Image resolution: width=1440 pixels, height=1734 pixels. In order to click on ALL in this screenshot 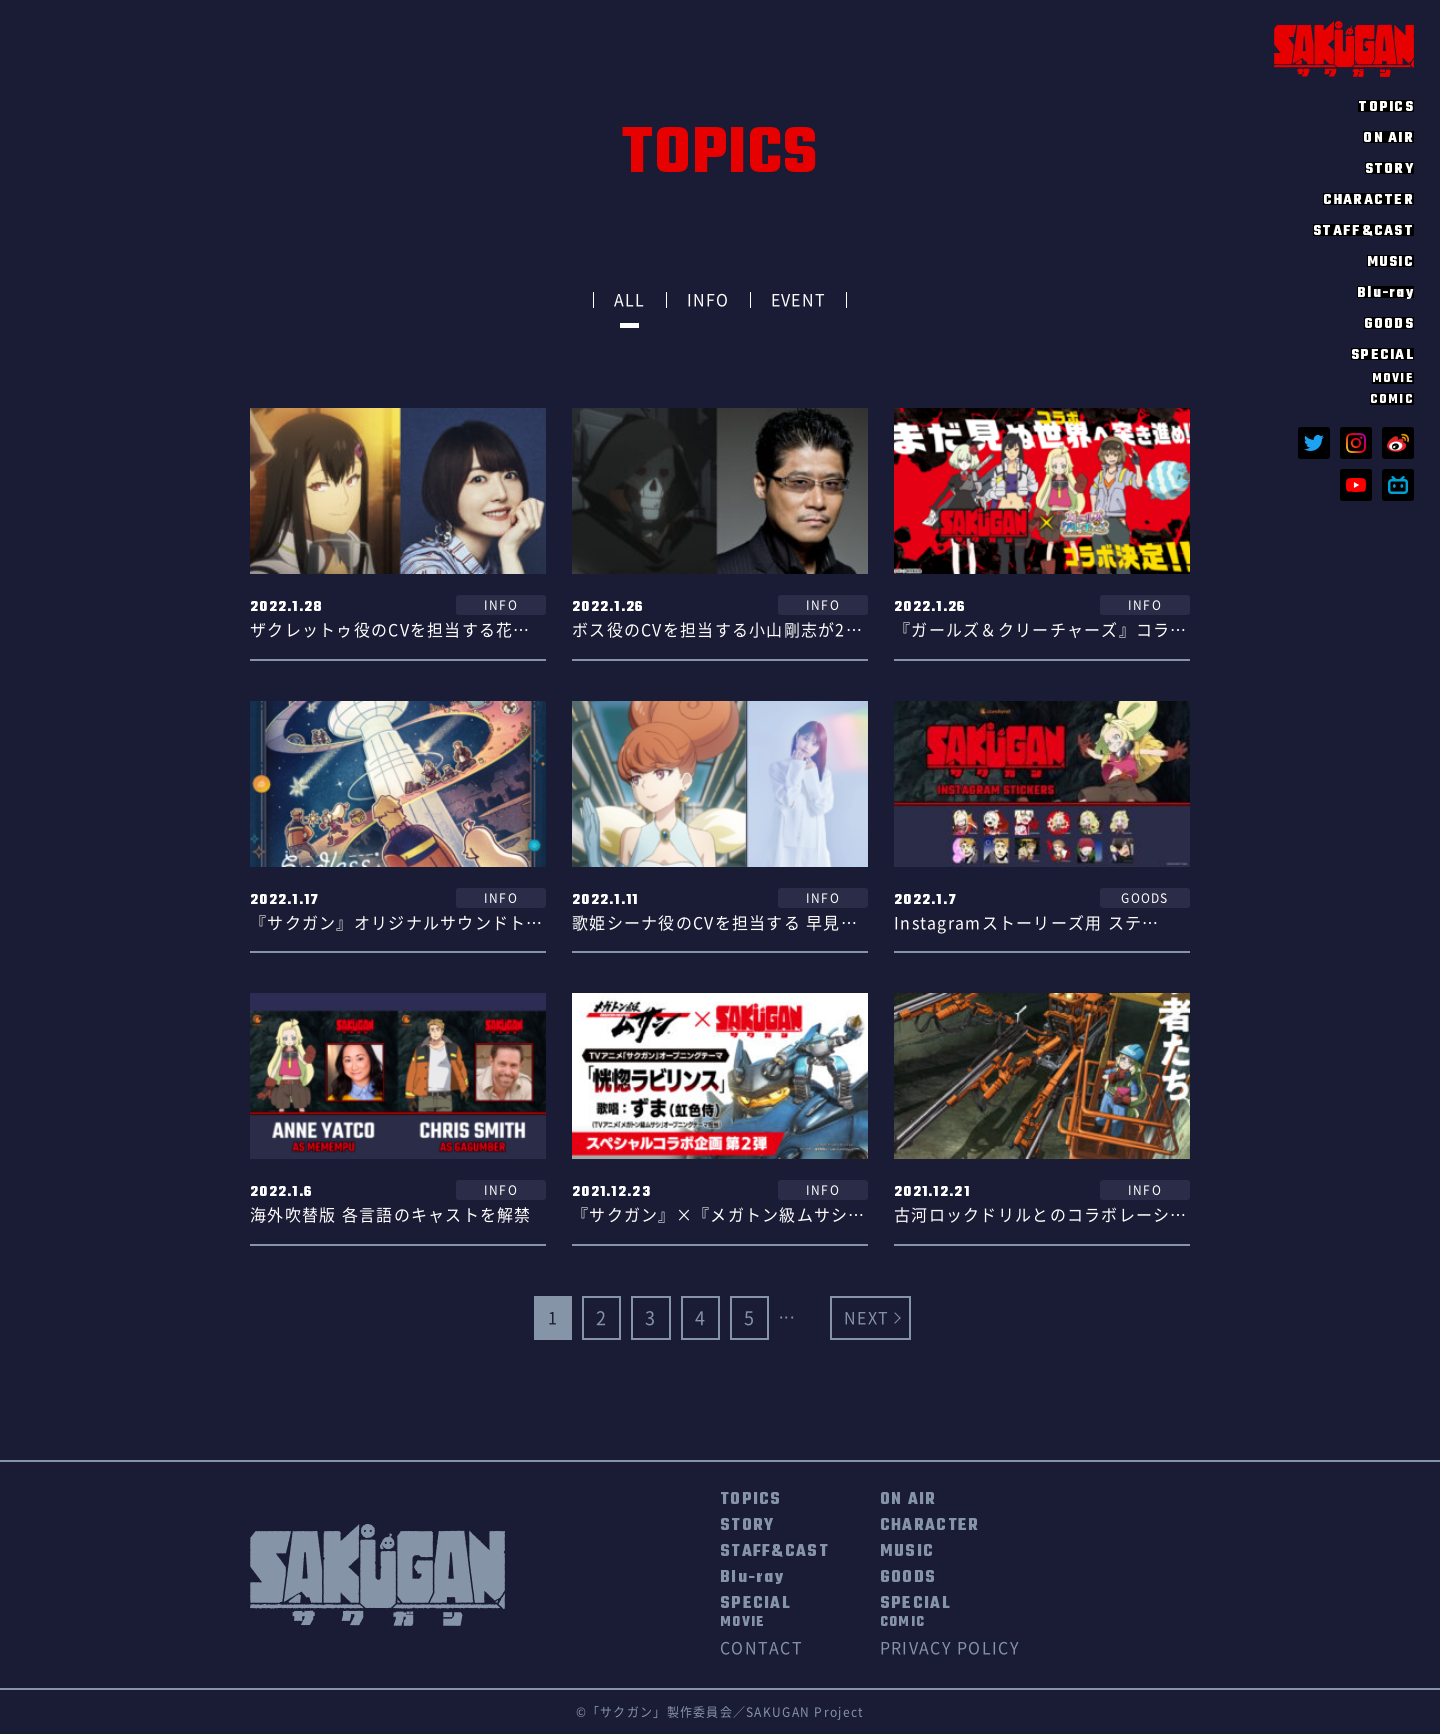, I will do `click(630, 300)`.